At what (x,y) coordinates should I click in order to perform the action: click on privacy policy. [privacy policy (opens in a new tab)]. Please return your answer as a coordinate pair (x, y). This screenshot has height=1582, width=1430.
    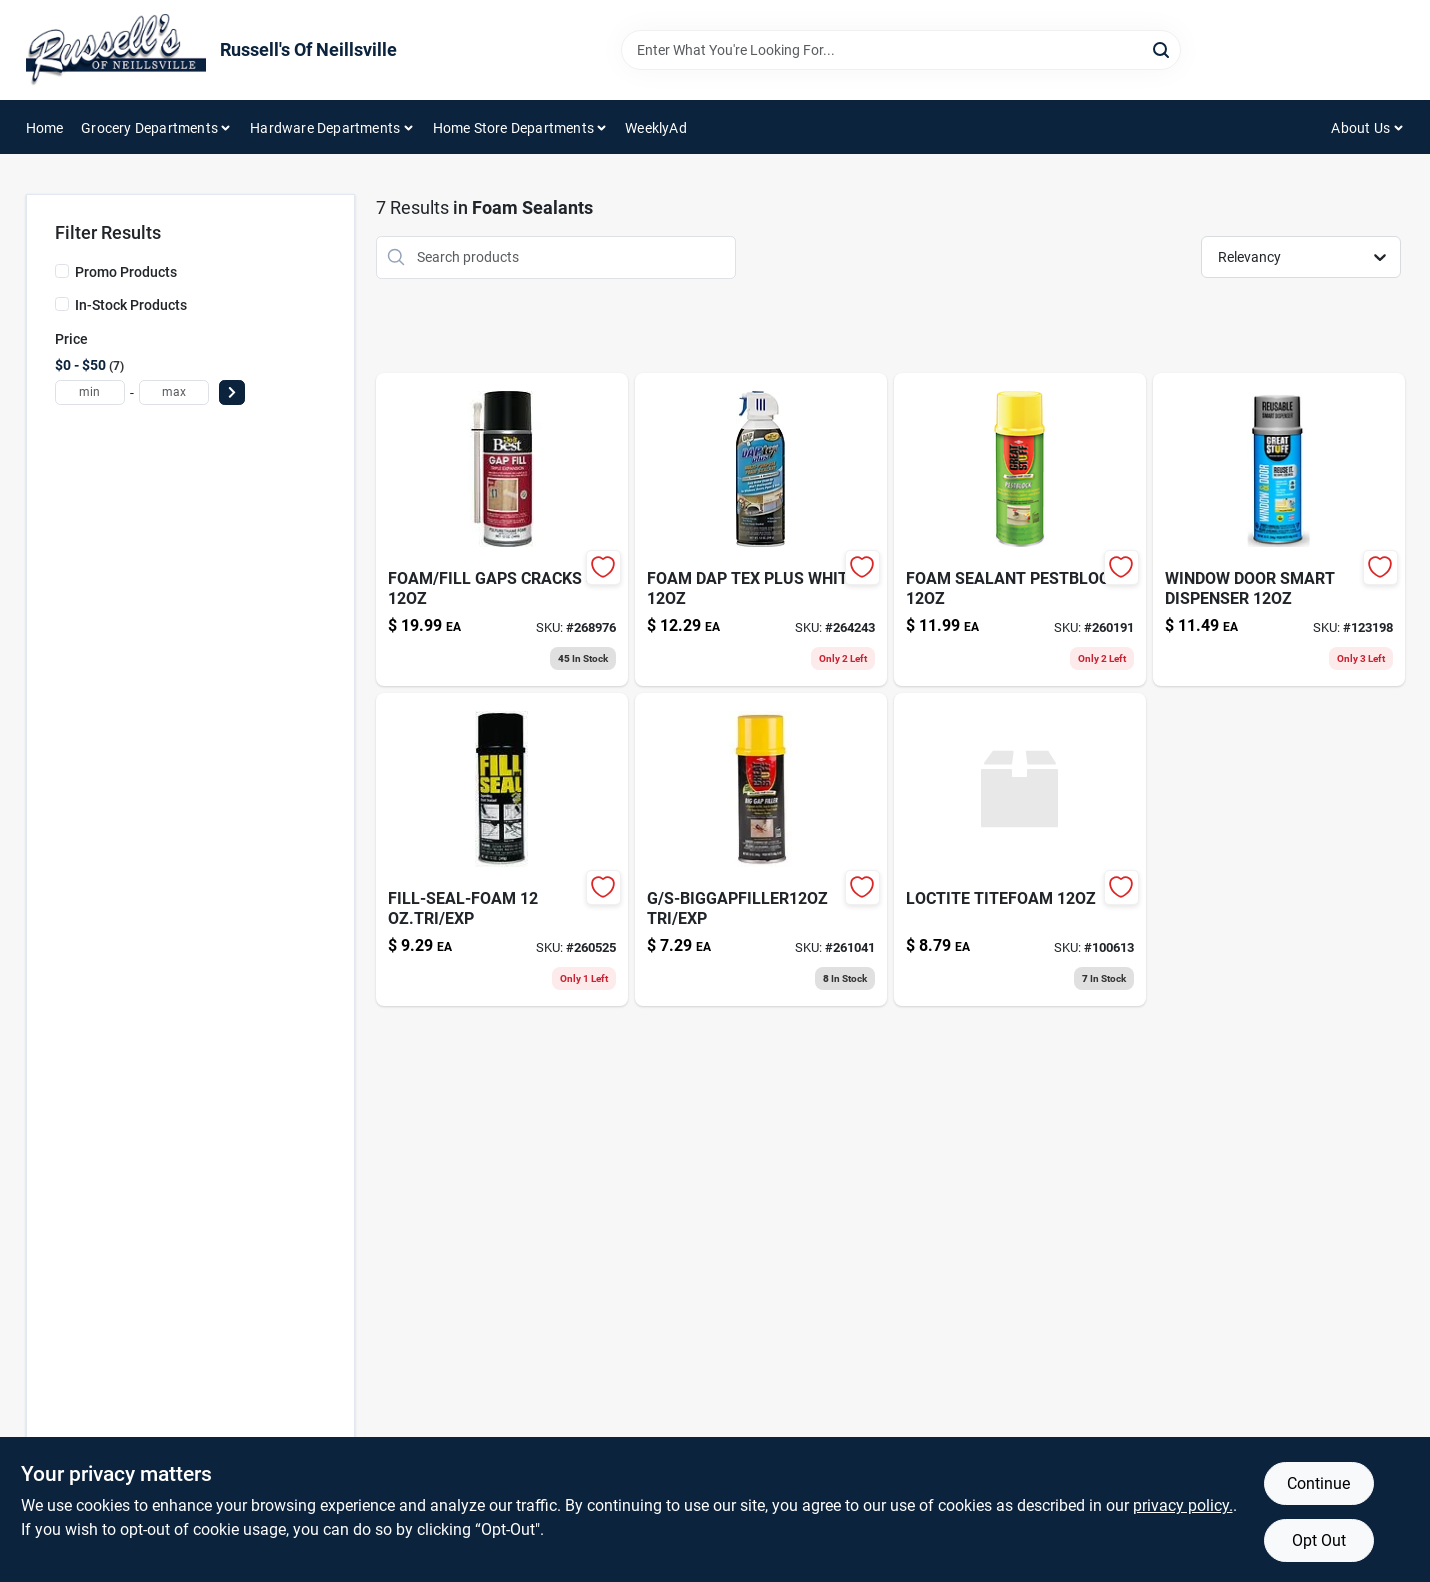
    Looking at the image, I should click on (1183, 1505).